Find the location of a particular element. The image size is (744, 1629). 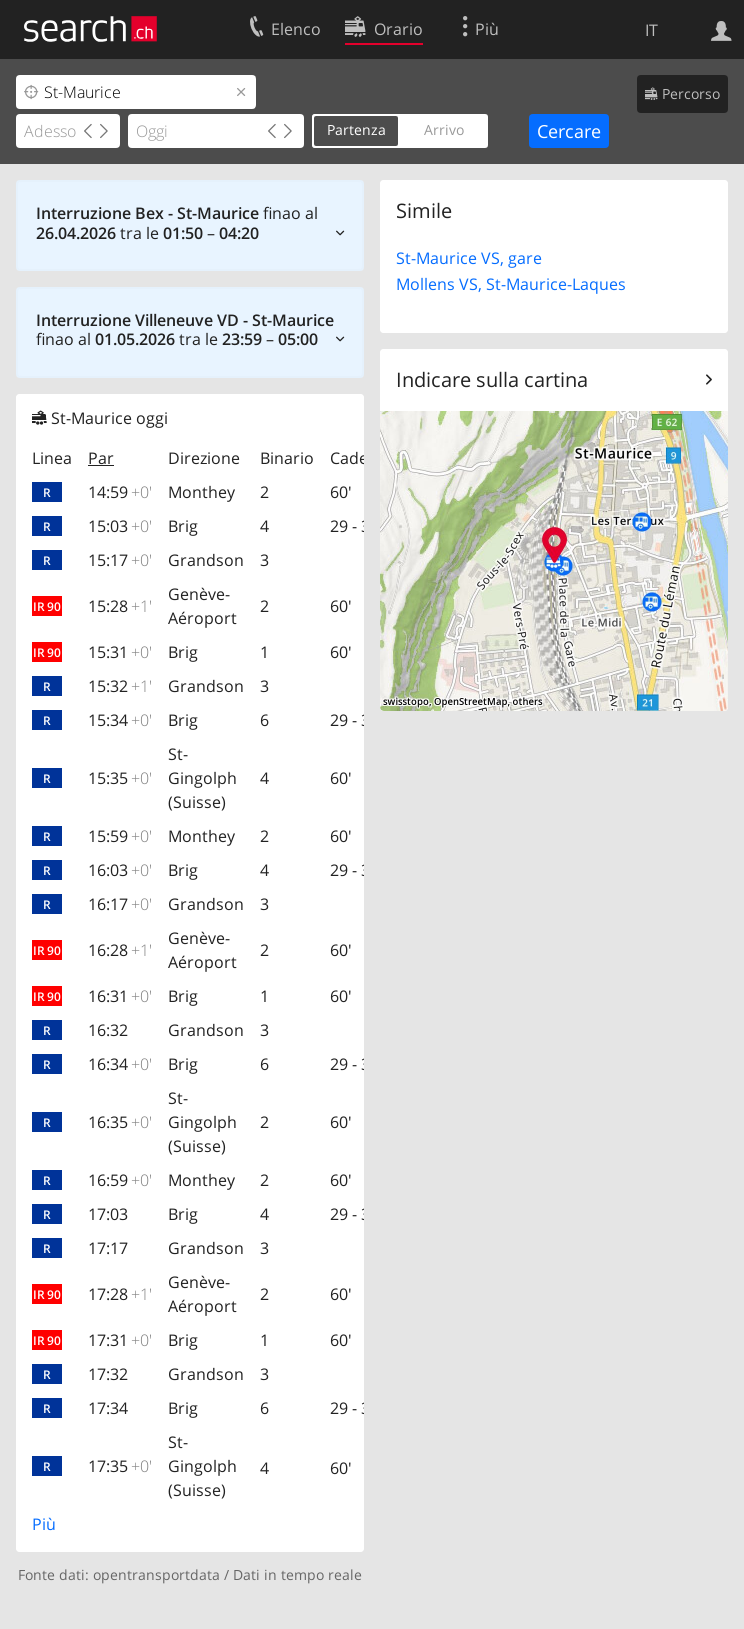

16:32 is located at coordinates (108, 1030).